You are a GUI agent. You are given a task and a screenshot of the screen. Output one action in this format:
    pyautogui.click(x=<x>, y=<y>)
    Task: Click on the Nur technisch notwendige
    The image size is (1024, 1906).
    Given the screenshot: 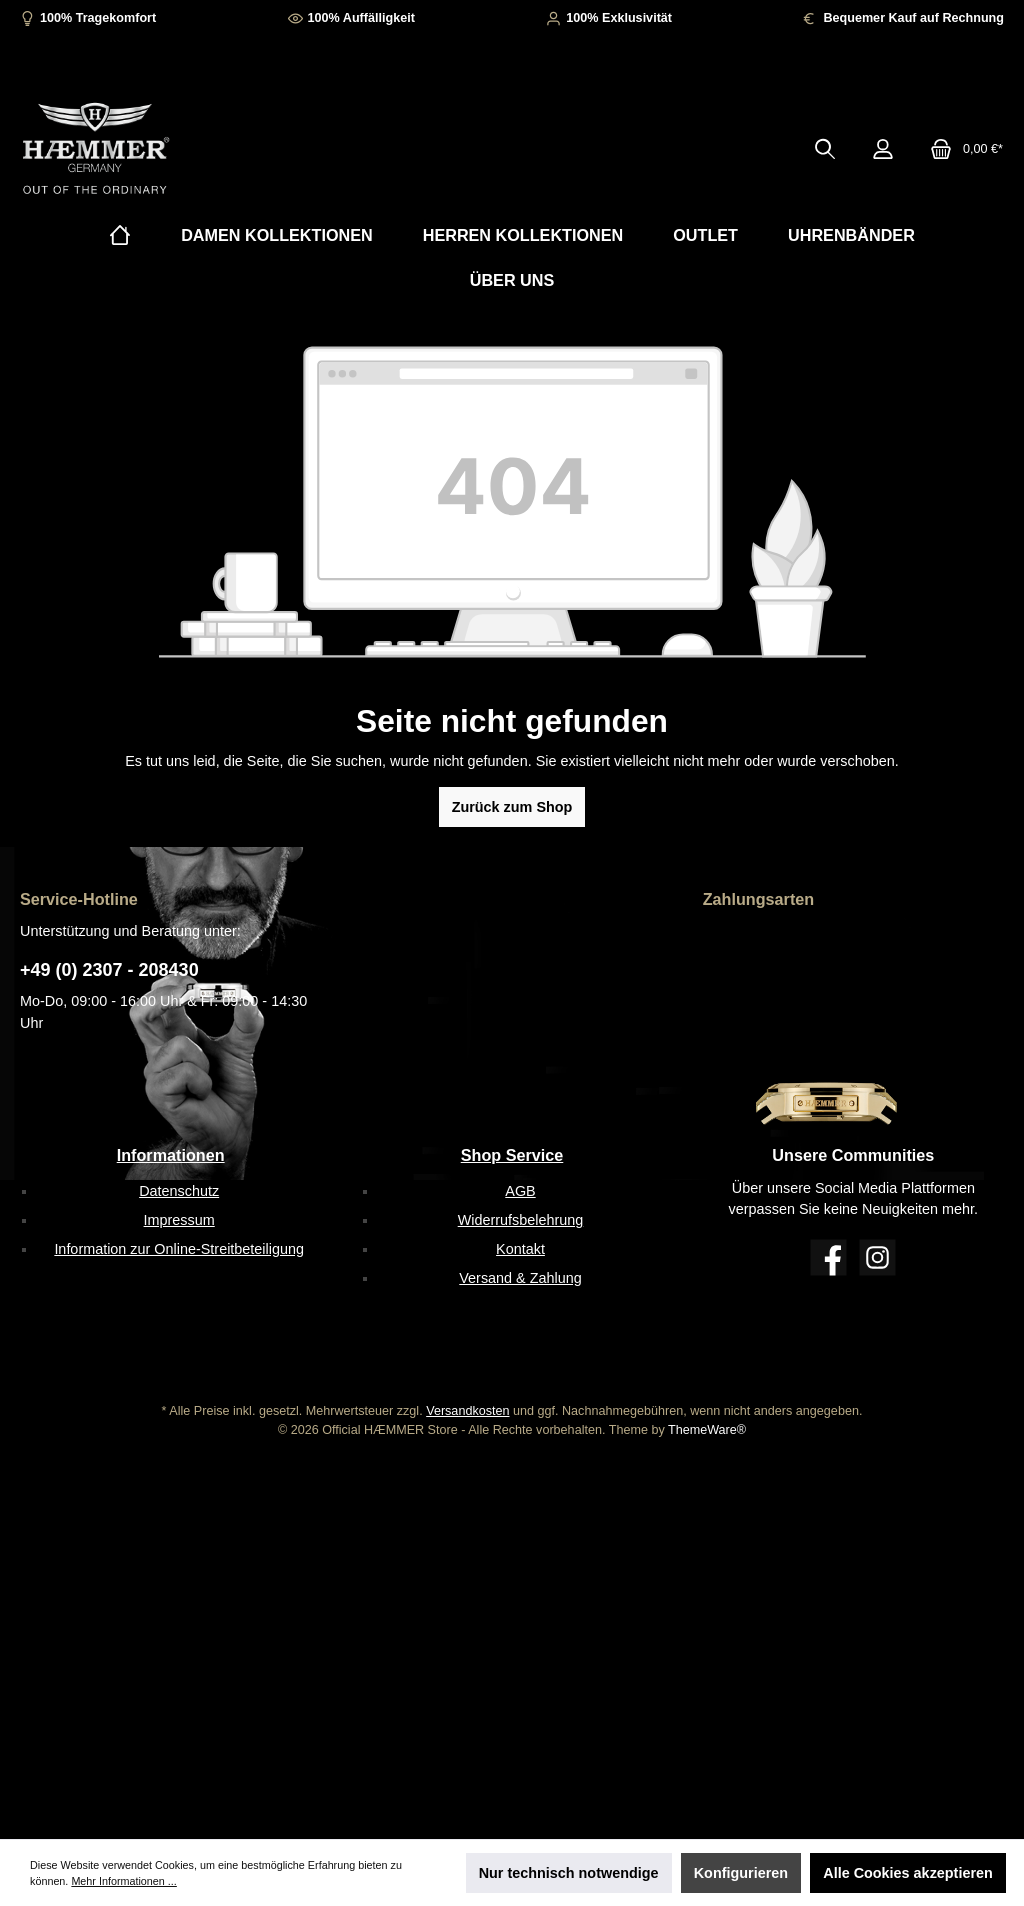 What is the action you would take?
    pyautogui.click(x=569, y=1873)
    